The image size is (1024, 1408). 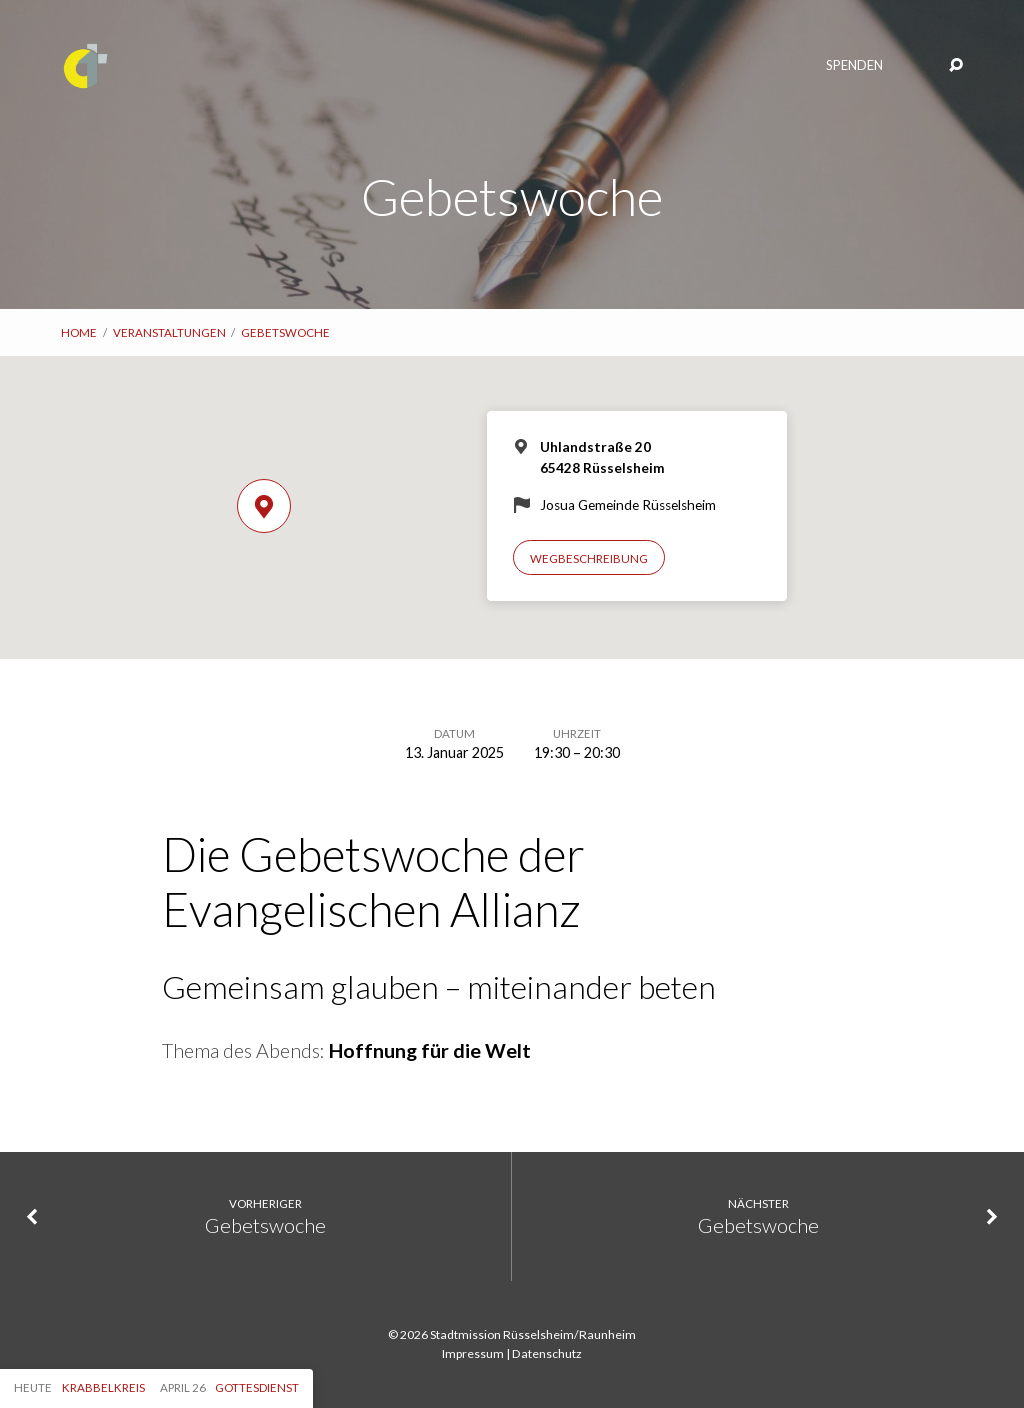 What do you see at coordinates (169, 332) in the screenshot?
I see `Veranstaltungen` at bounding box center [169, 332].